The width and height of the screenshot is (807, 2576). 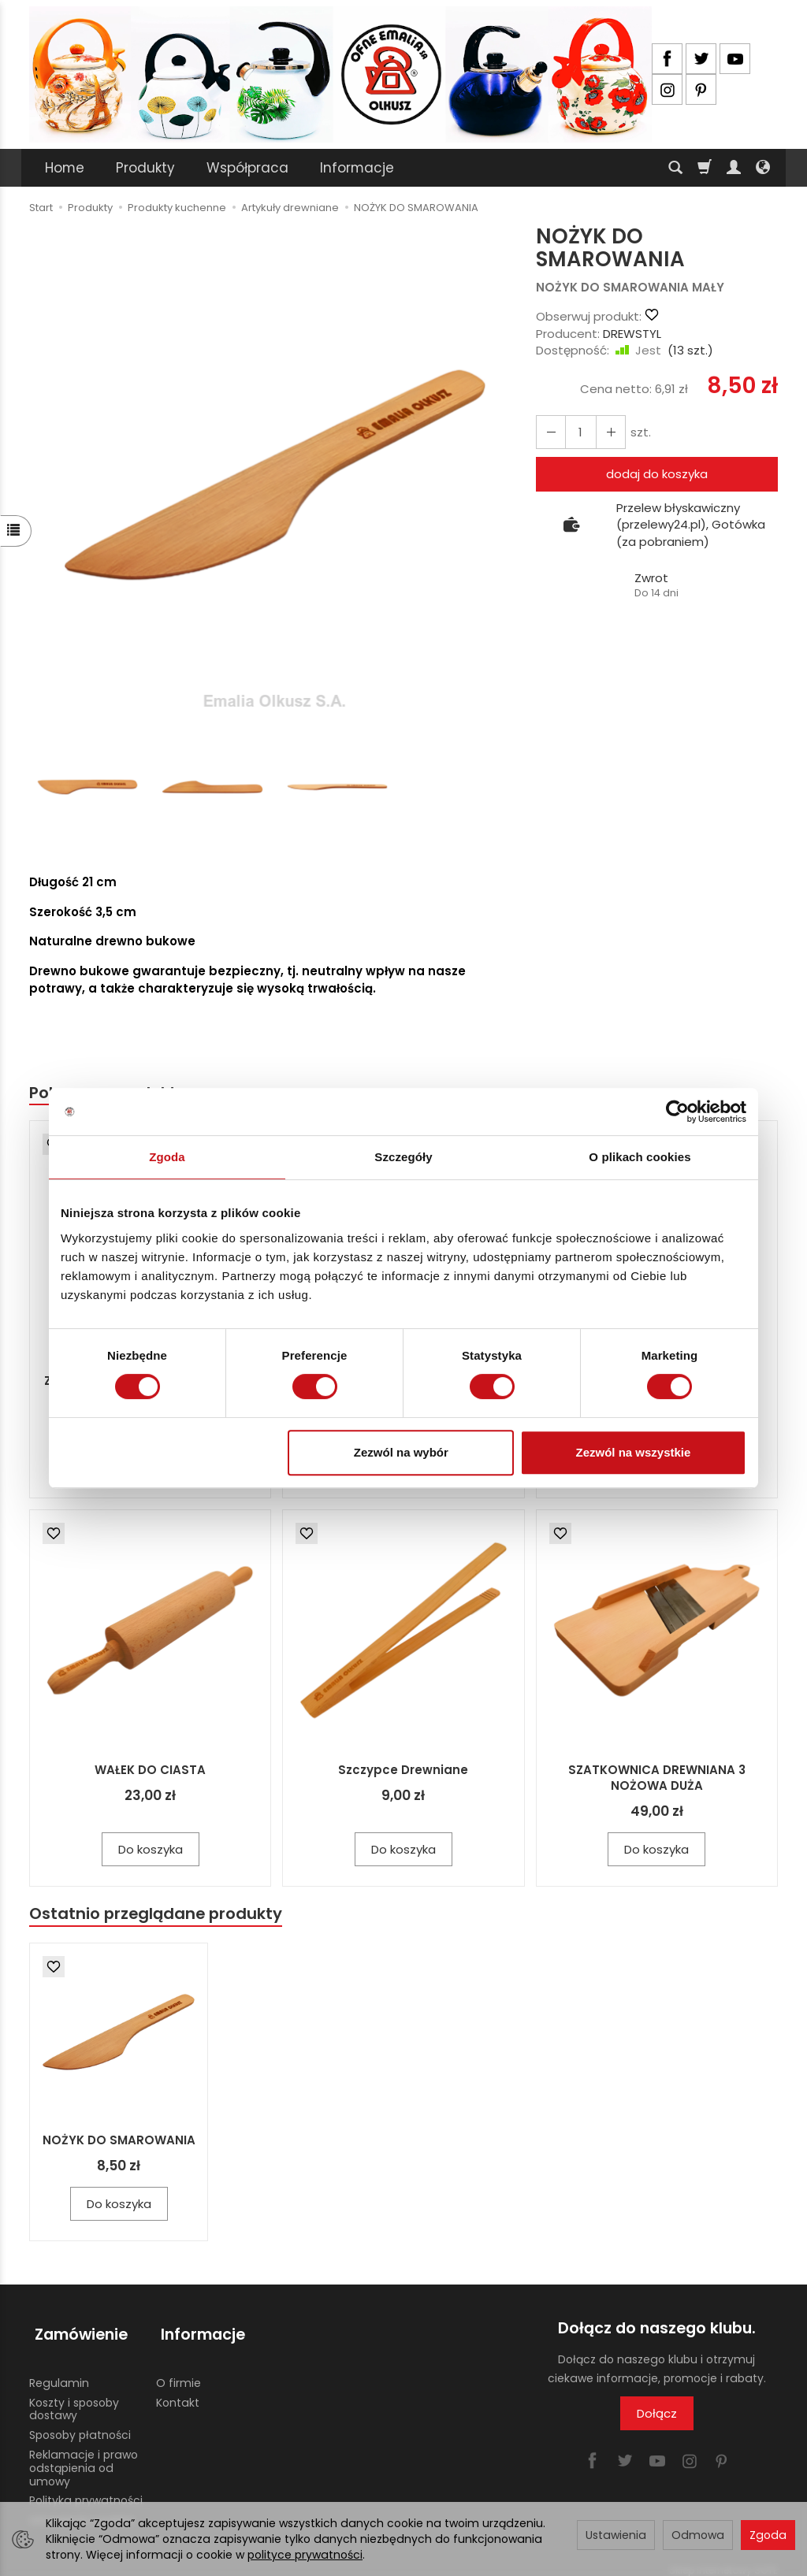 I want to click on [Cookiebot od Usercentrics - otwiera się w nowym oknie], so click(x=677, y=1111).